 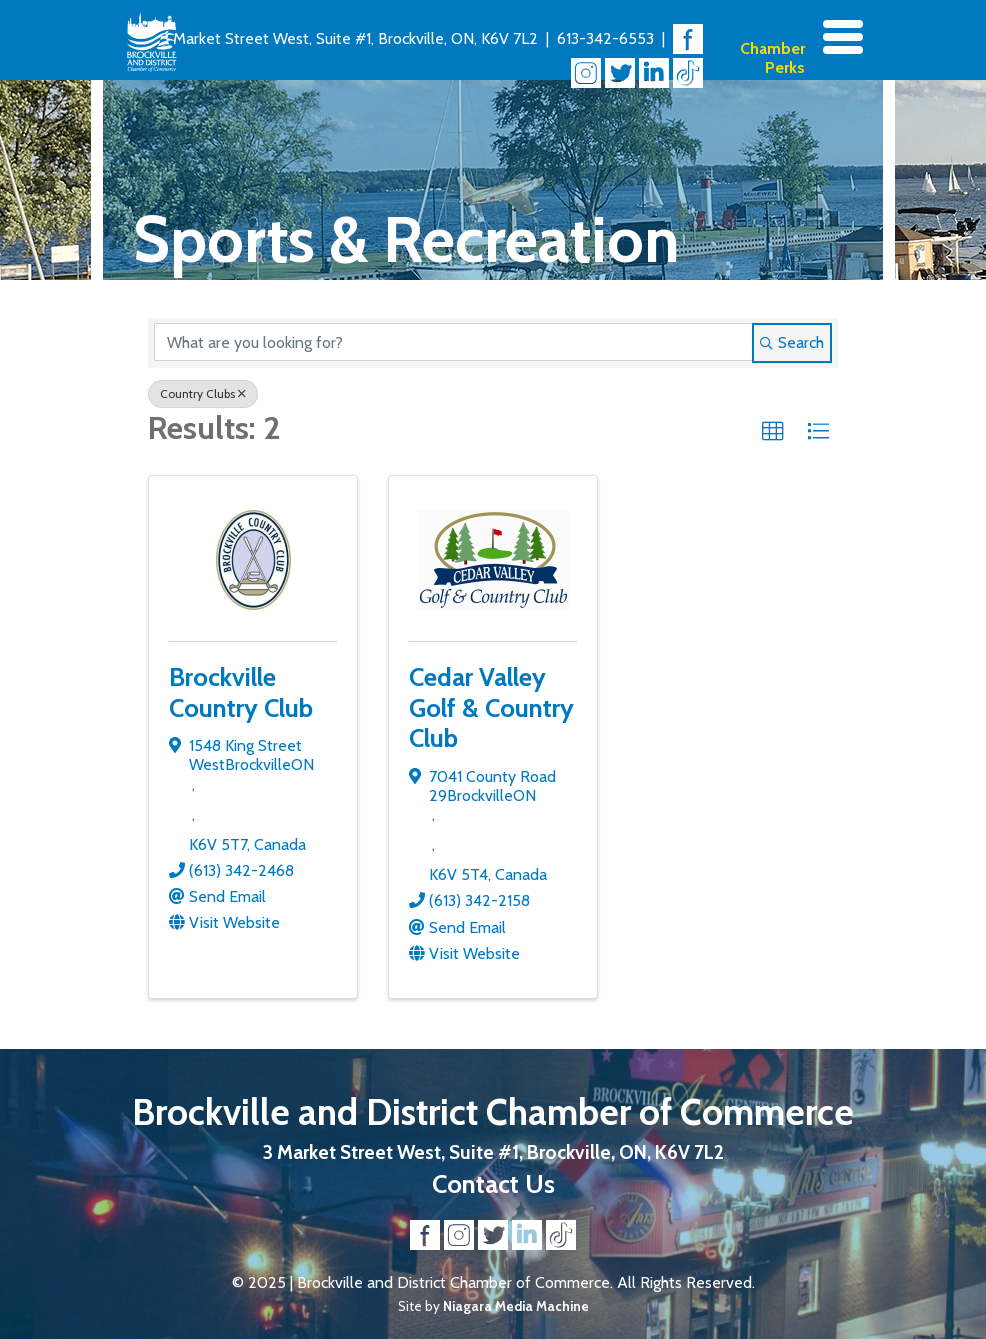 What do you see at coordinates (491, 707) in the screenshot?
I see `Cedar Valley Golf & Country Club` at bounding box center [491, 707].